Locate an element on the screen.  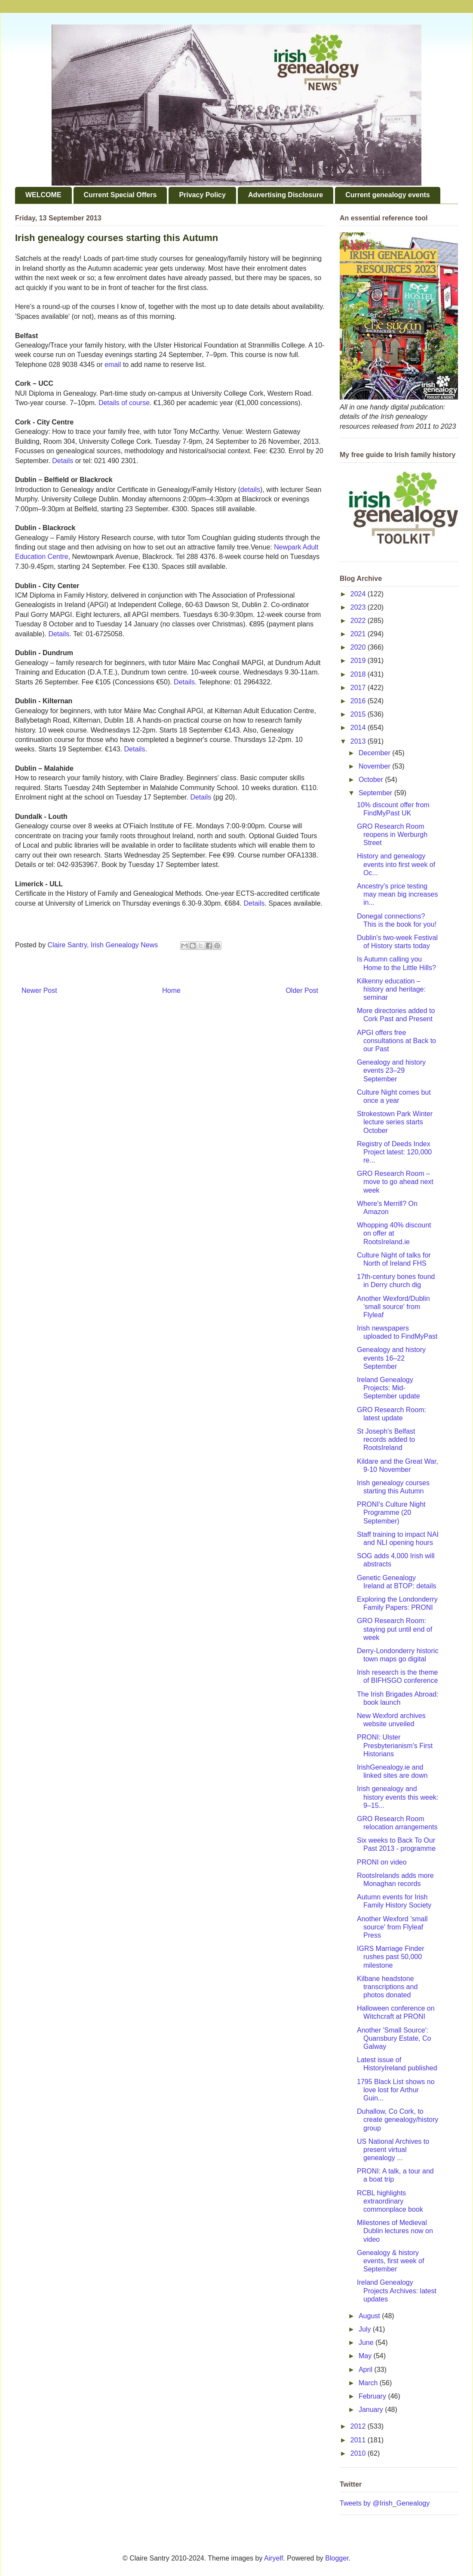
2019 is located at coordinates (359, 660).